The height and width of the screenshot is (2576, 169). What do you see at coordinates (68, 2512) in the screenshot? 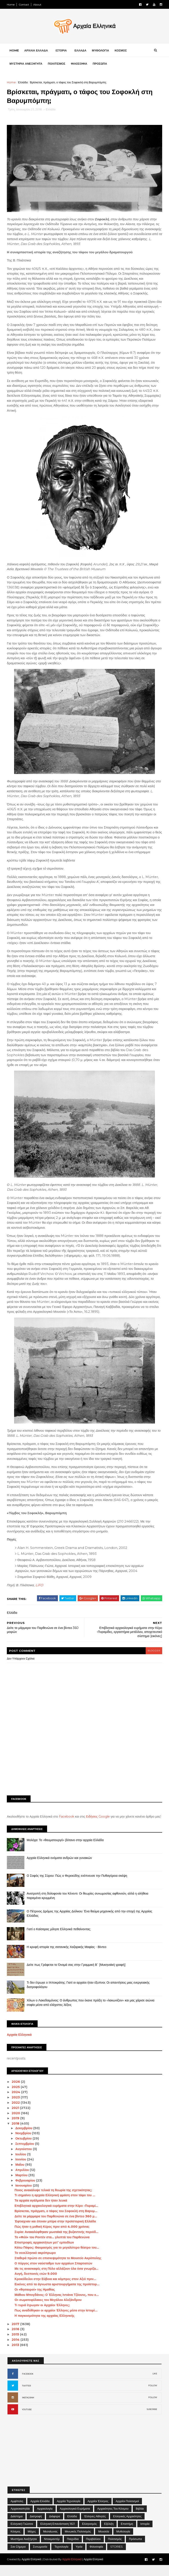
I see `Αρχαία Τεχνολογία` at bounding box center [68, 2512].